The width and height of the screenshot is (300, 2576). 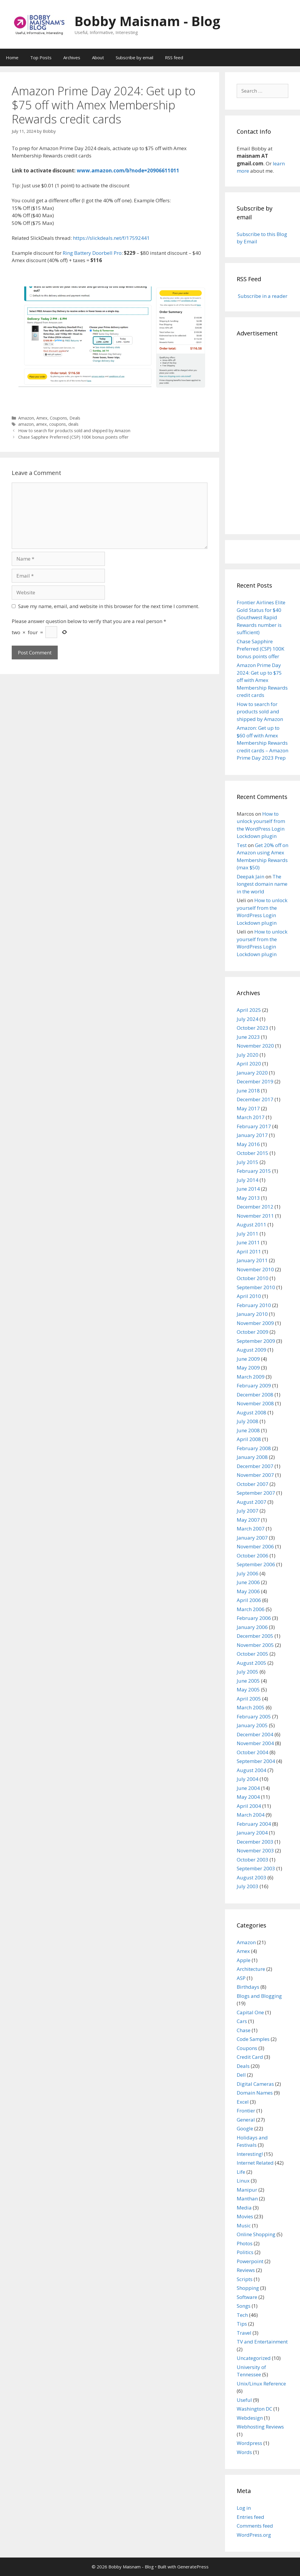 What do you see at coordinates (255, 1645) in the screenshot?
I see `November 2005` at bounding box center [255, 1645].